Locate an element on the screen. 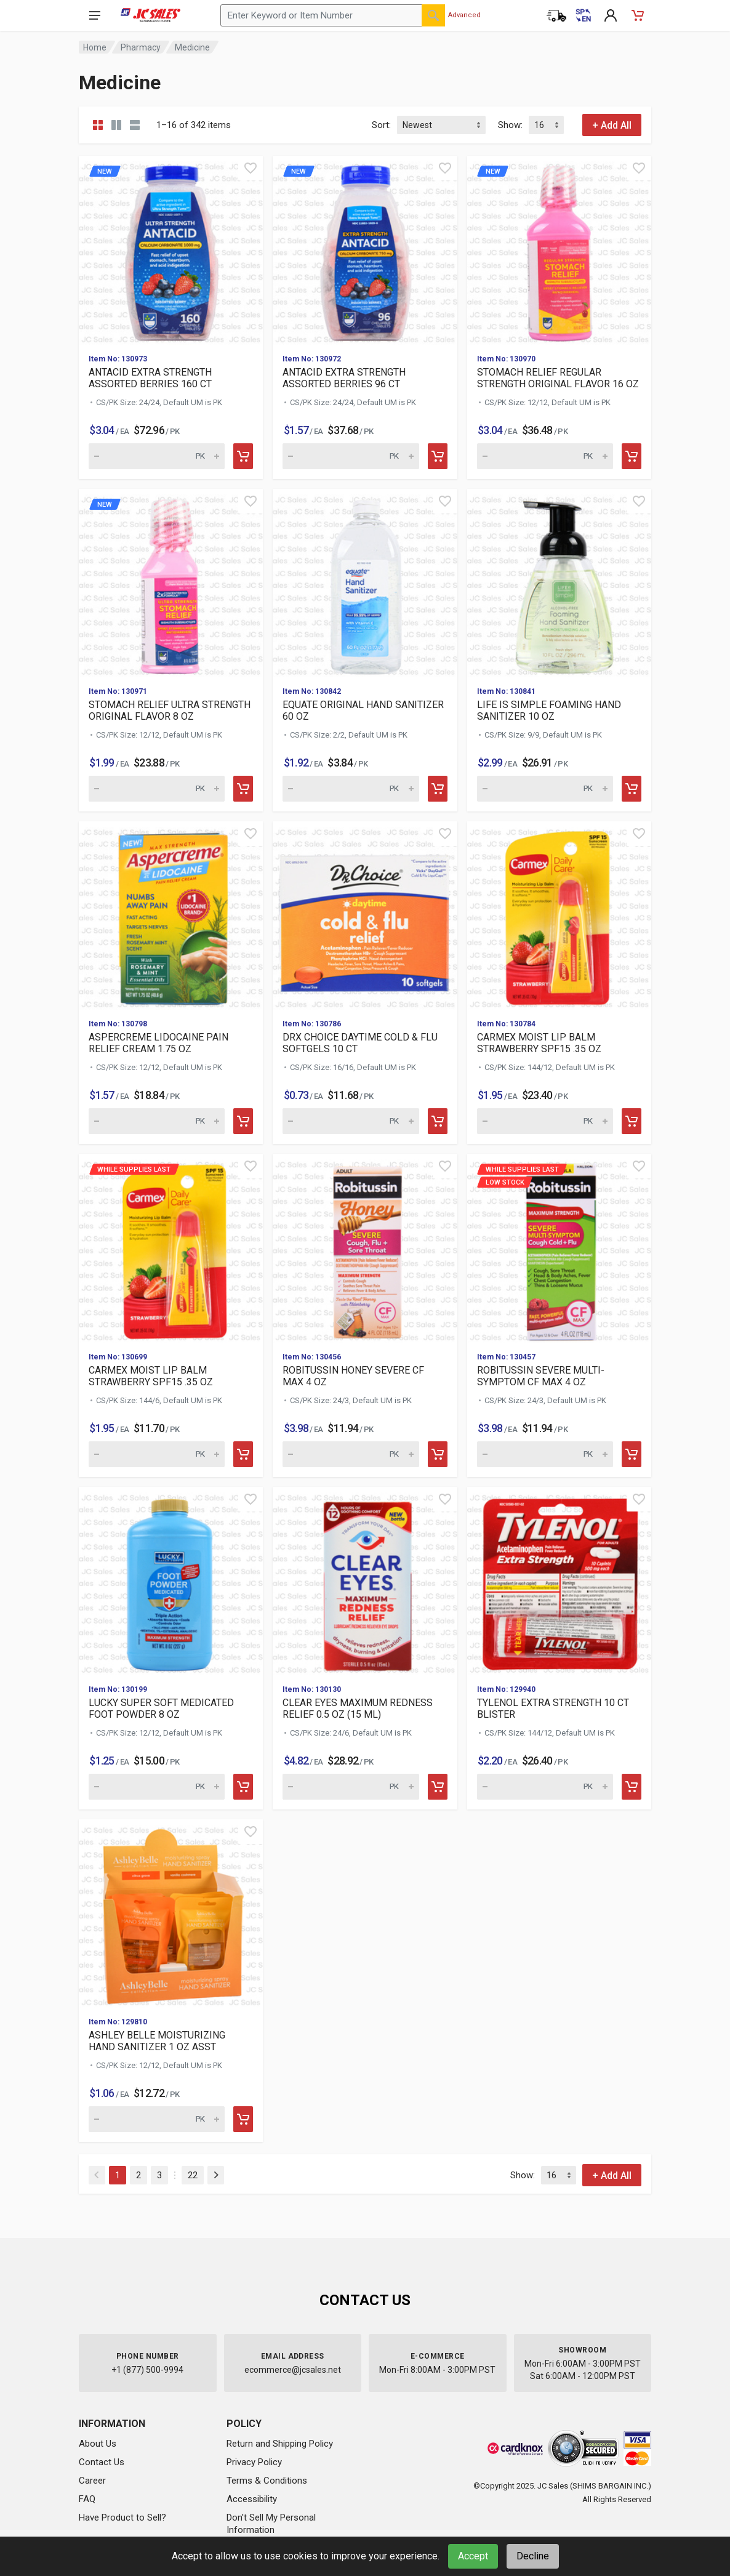 The image size is (730, 2576). Accessibility is located at coordinates (252, 2499).